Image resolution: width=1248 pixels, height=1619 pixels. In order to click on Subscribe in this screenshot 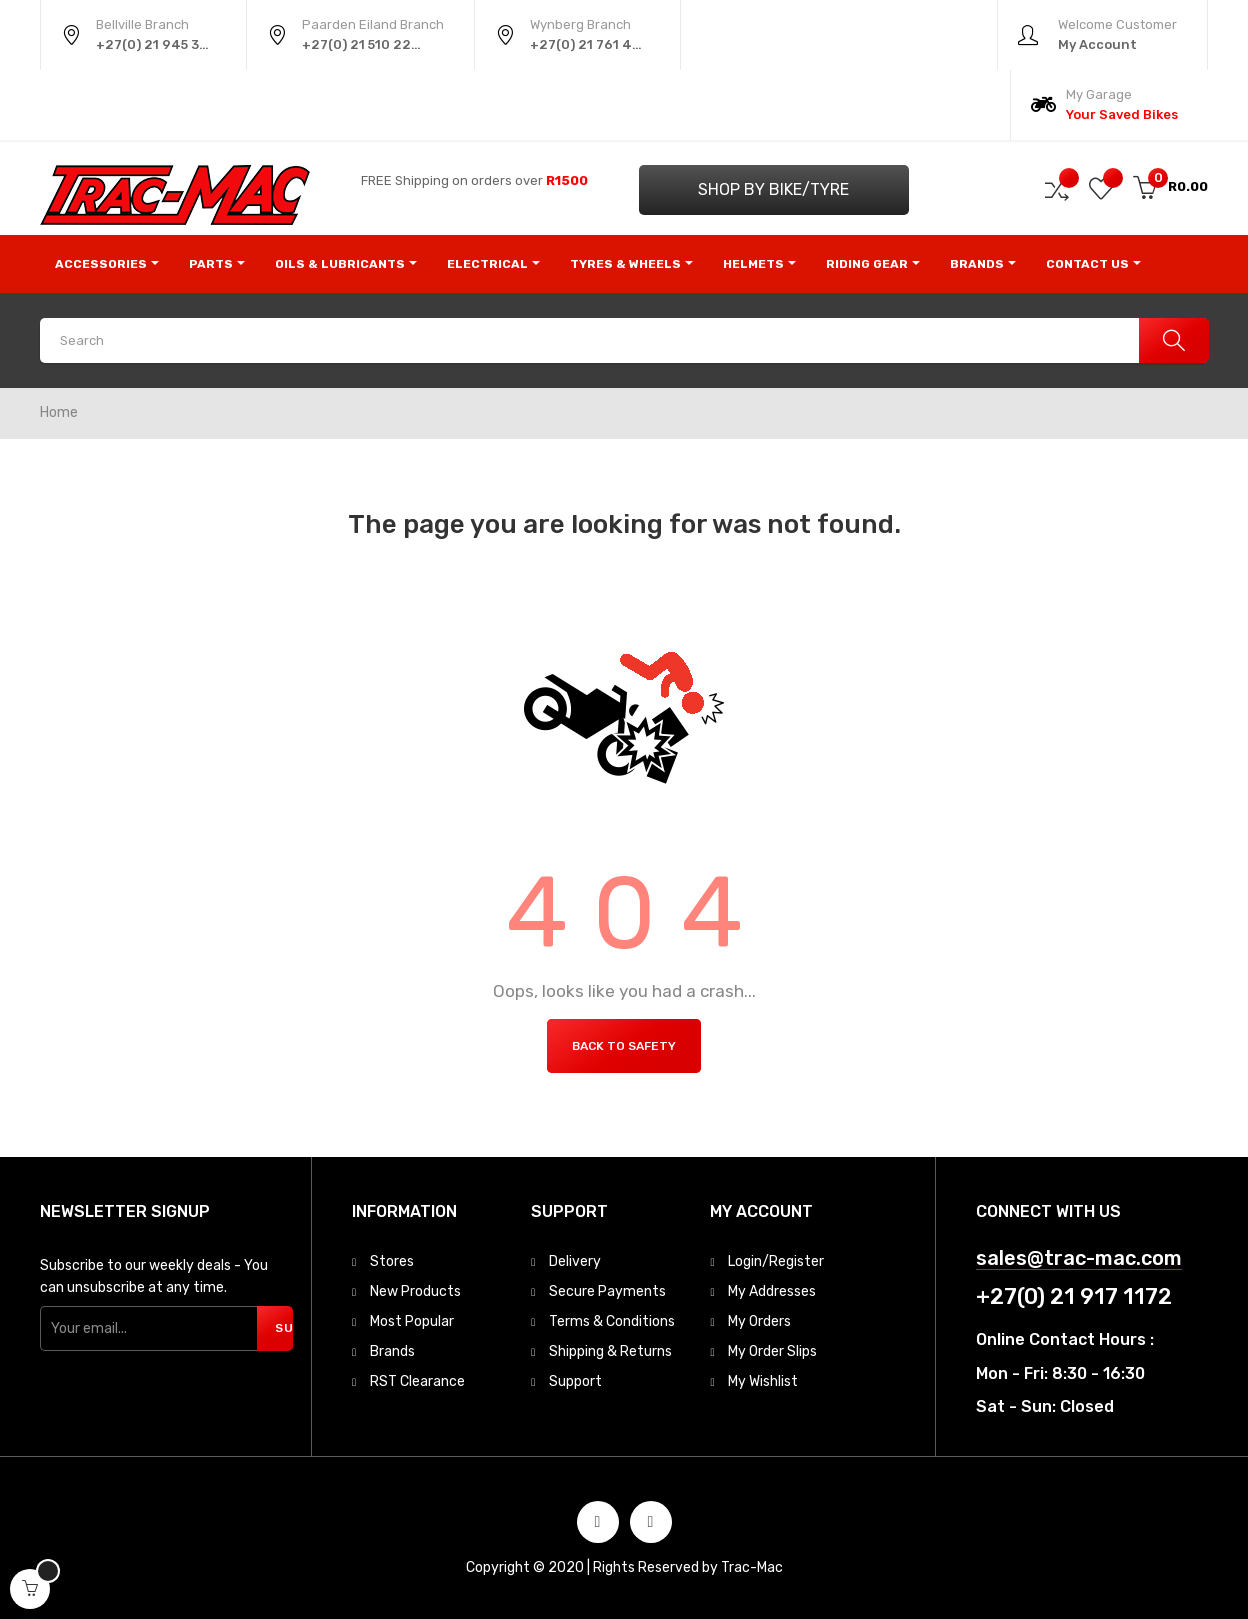, I will do `click(284, 1328)`.